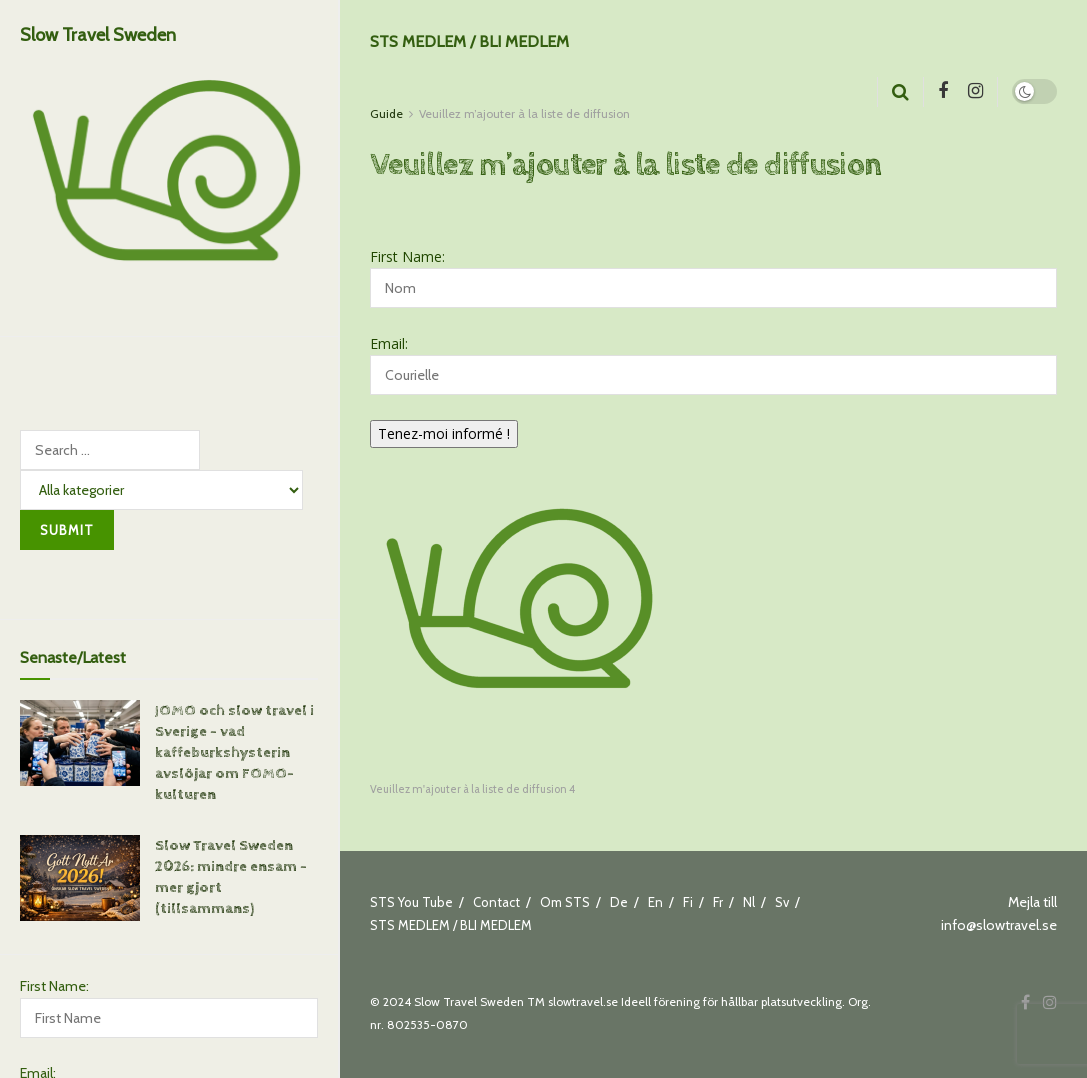 The height and width of the screenshot is (1078, 1087). What do you see at coordinates (749, 902) in the screenshot?
I see `Nl` at bounding box center [749, 902].